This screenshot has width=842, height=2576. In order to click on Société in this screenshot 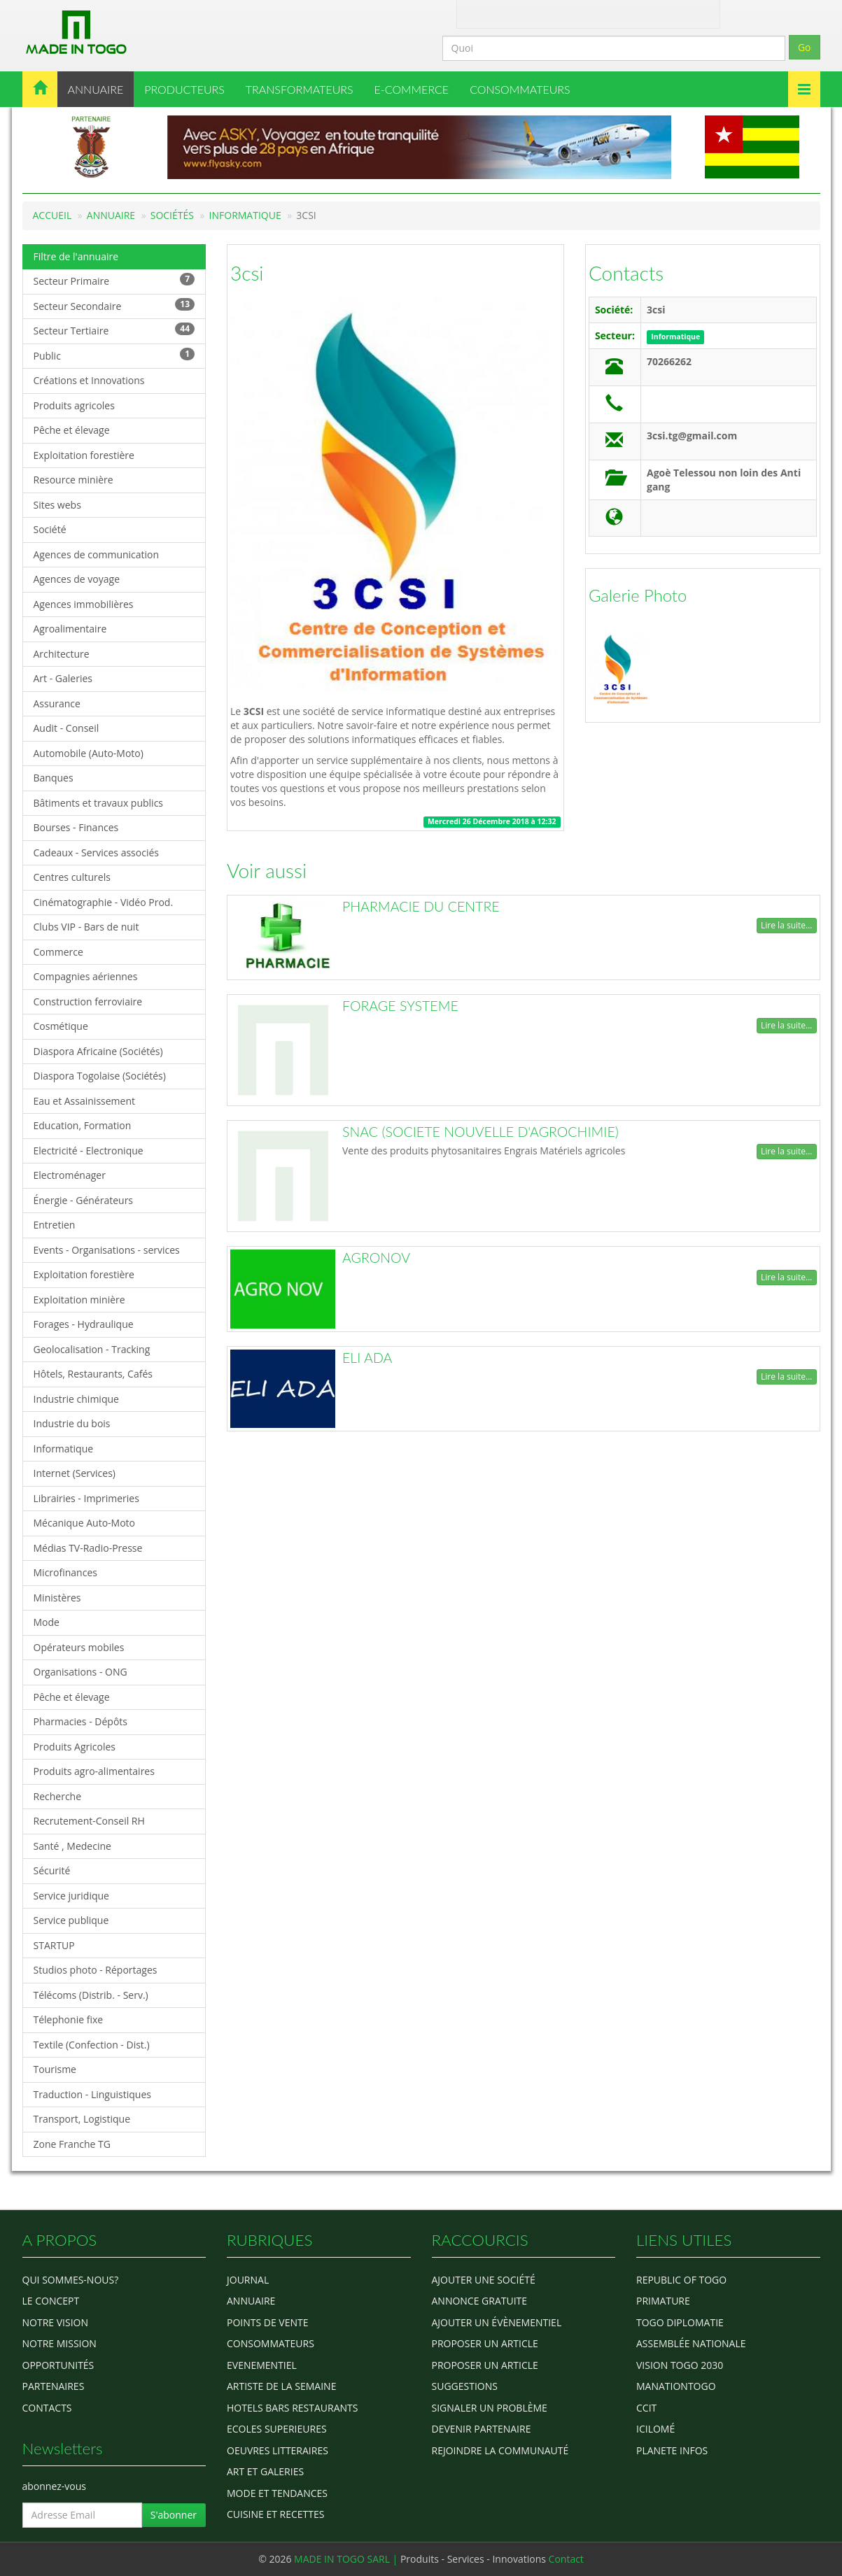, I will do `click(50, 529)`.